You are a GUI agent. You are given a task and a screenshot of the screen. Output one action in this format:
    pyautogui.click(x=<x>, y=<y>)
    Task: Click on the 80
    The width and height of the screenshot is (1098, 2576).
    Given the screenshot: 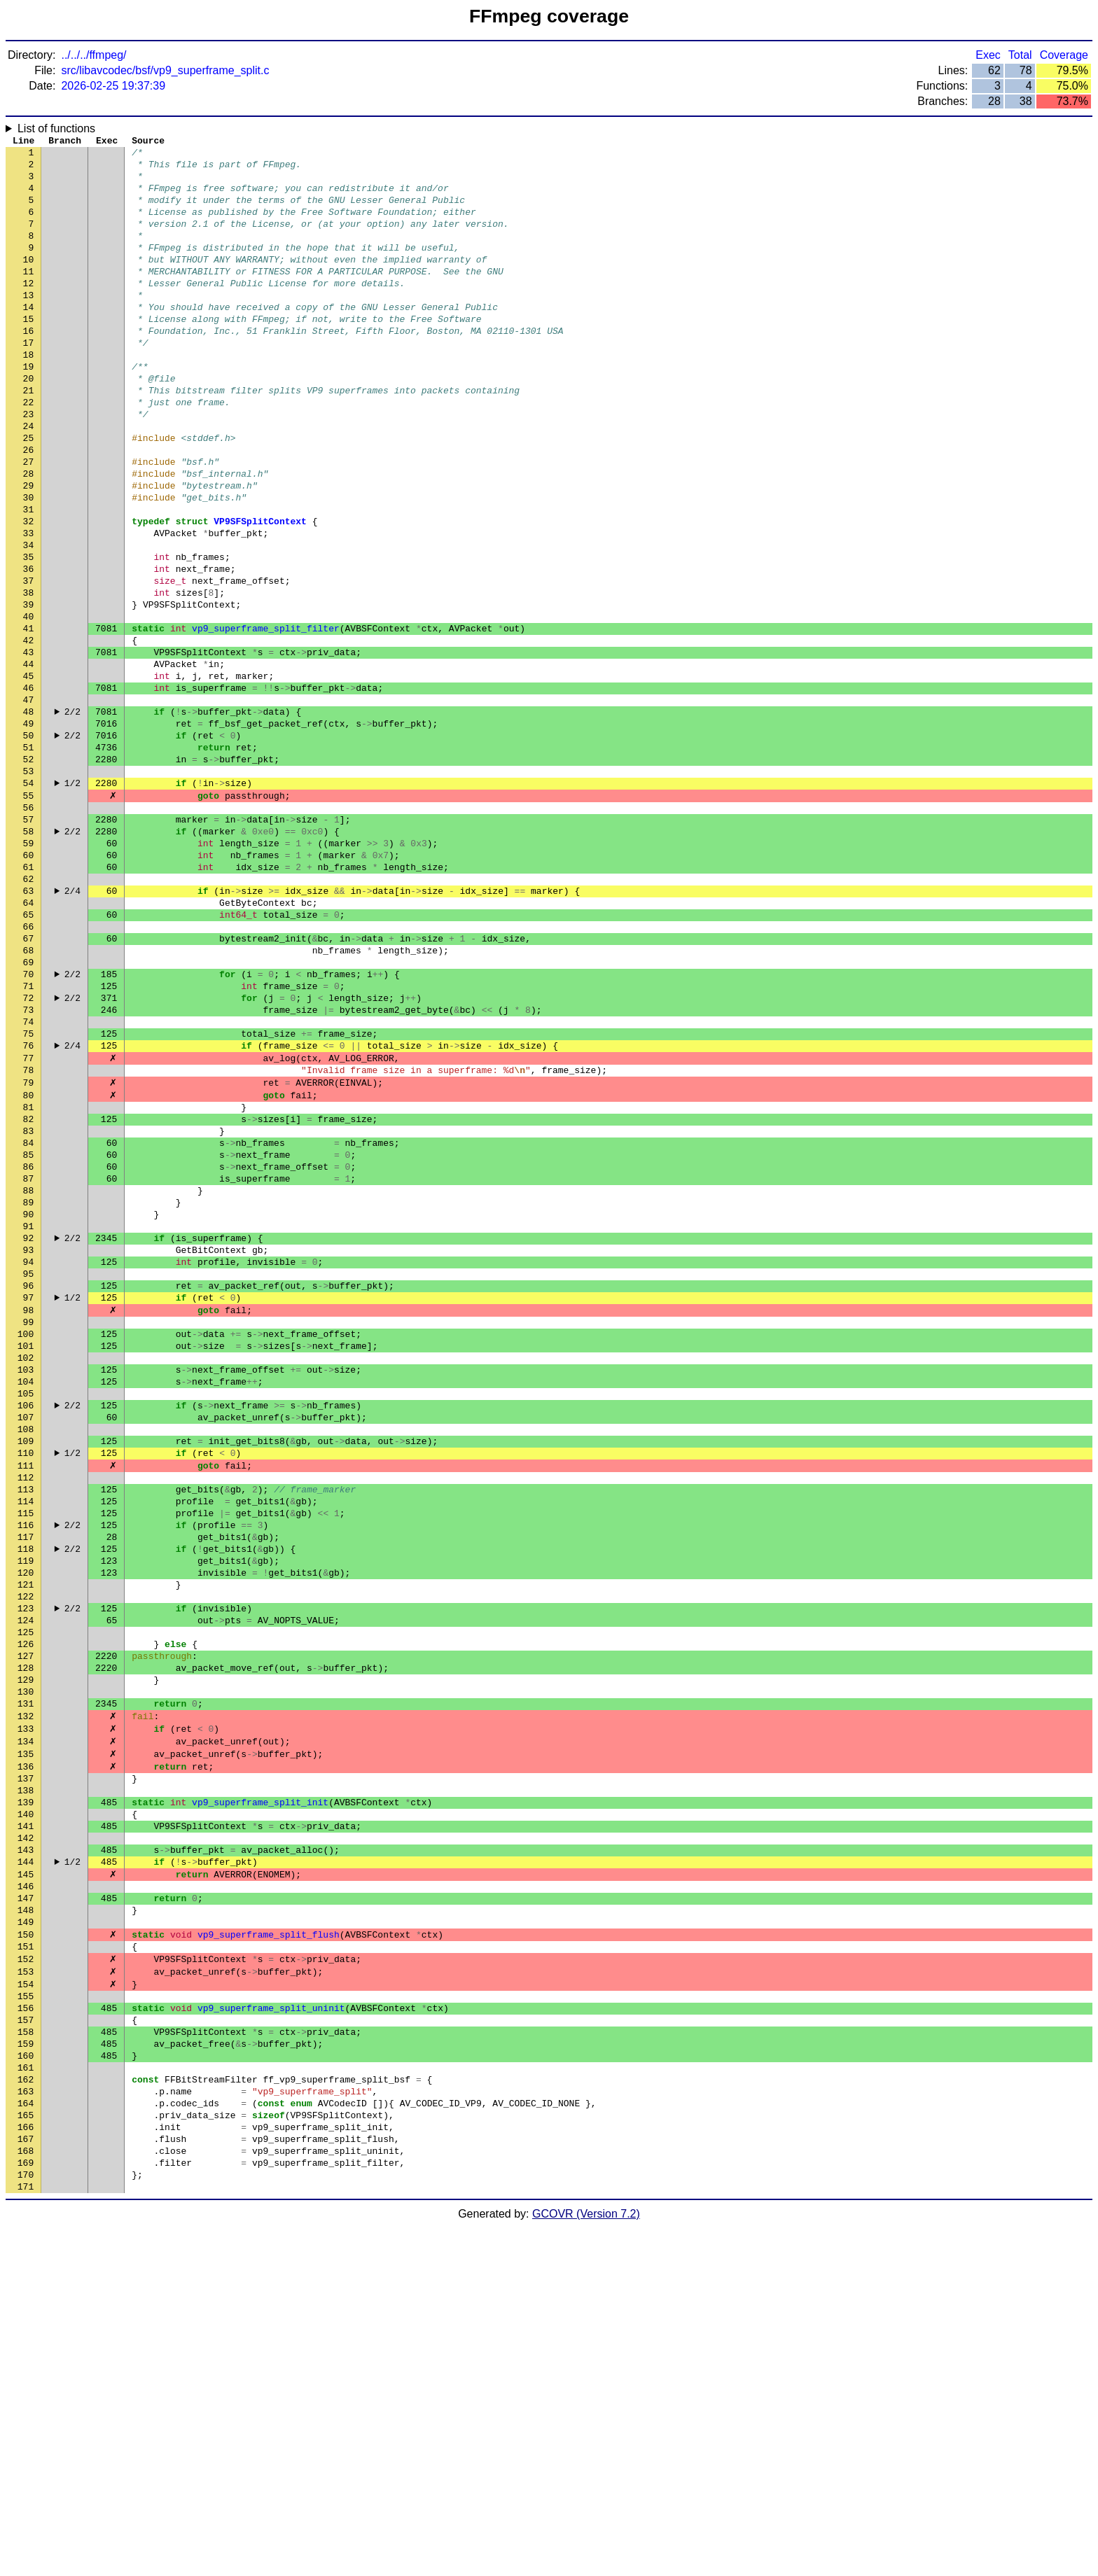 What is the action you would take?
    pyautogui.click(x=28, y=1262)
    